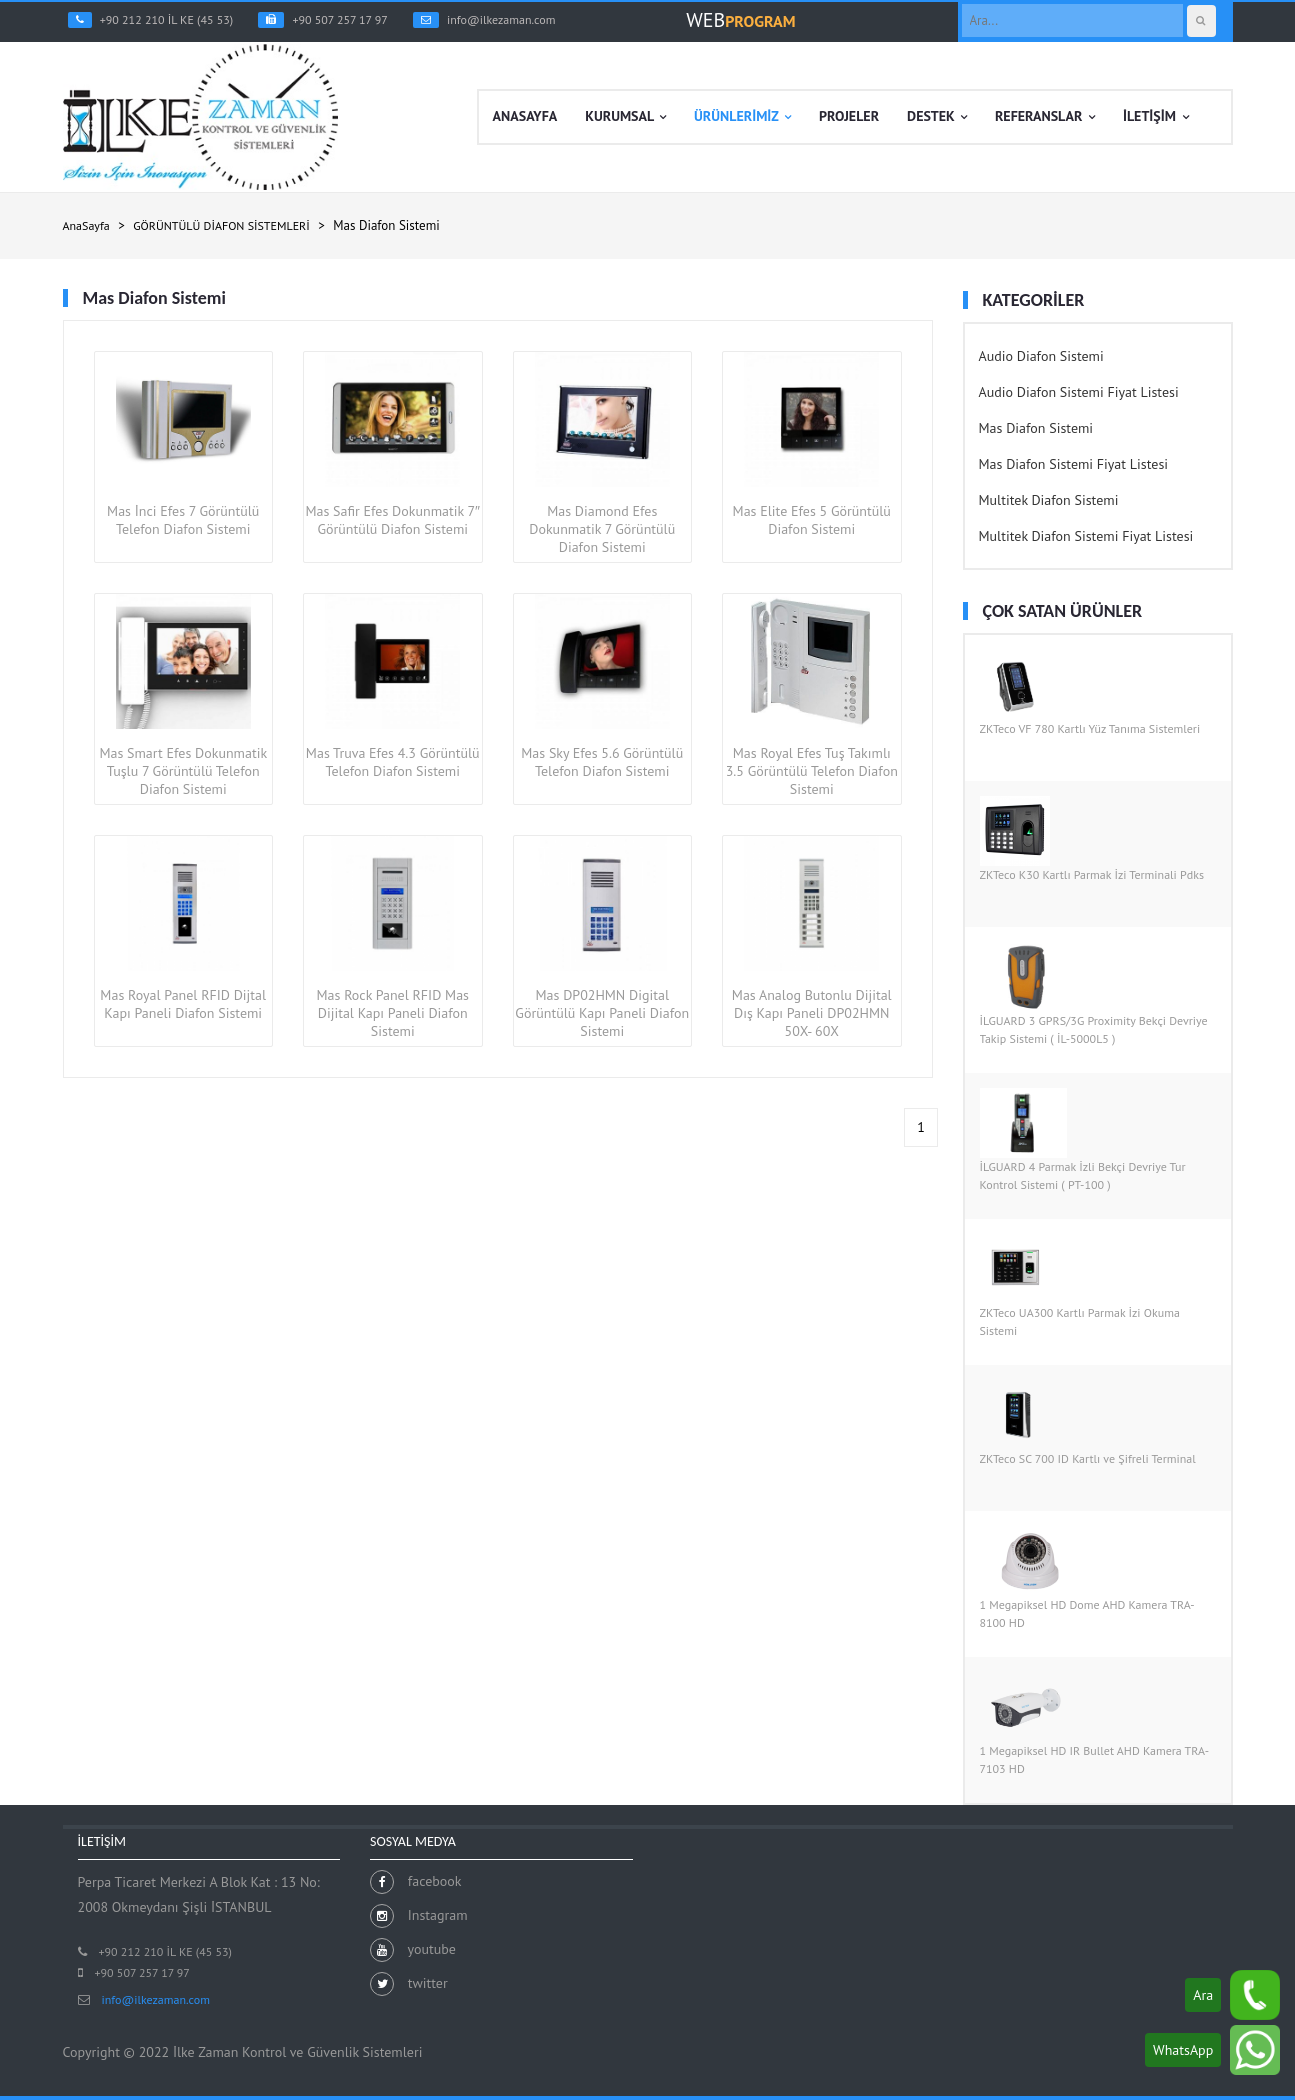  Describe the element at coordinates (1049, 500) in the screenshot. I see `Multitek Diafon Sistemi` at that location.